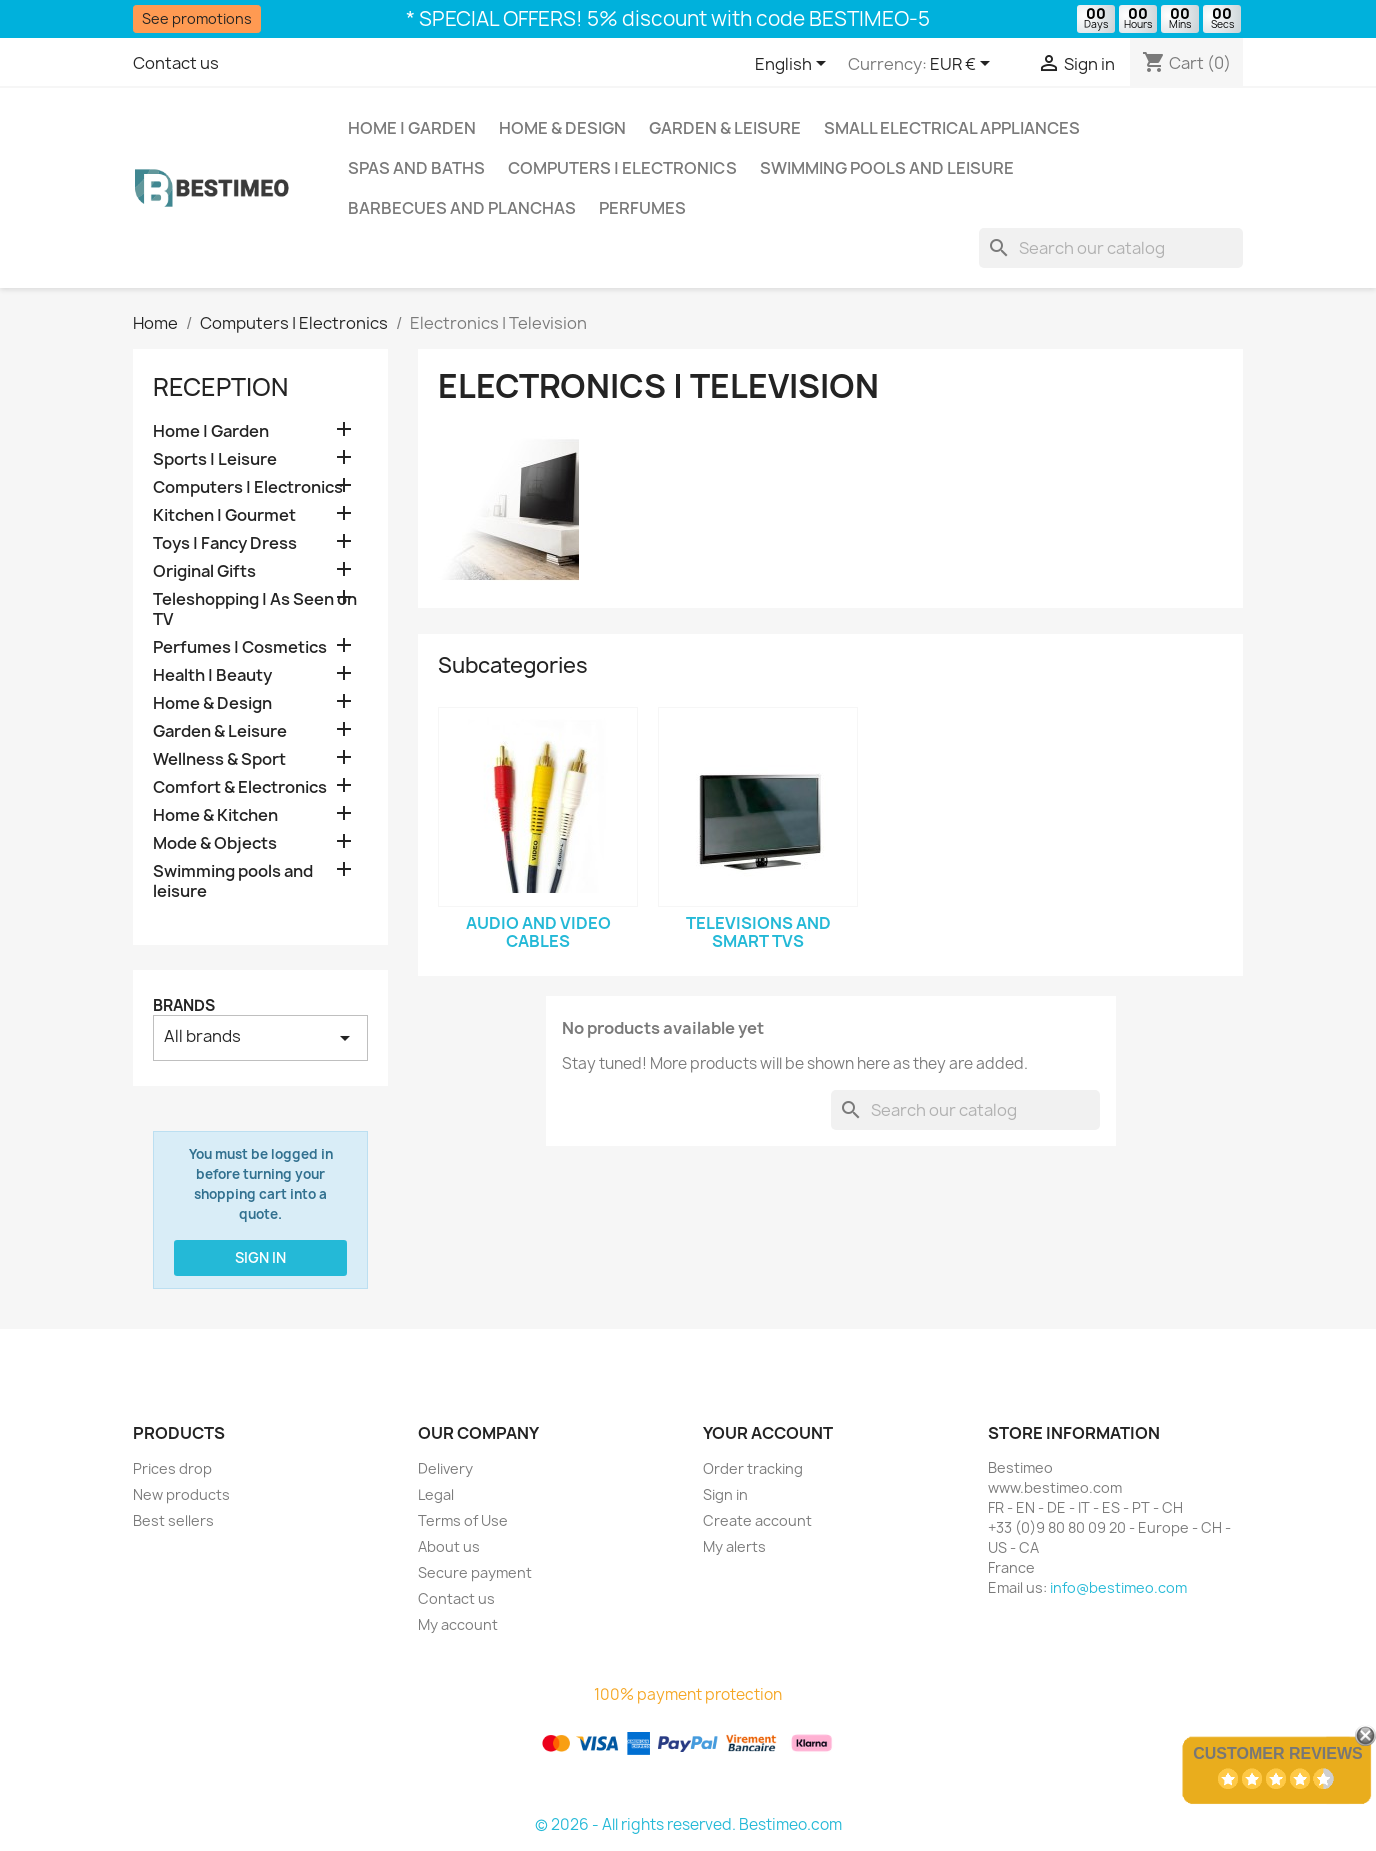  Describe the element at coordinates (462, 208) in the screenshot. I see `Barbecues and Planchas` at that location.